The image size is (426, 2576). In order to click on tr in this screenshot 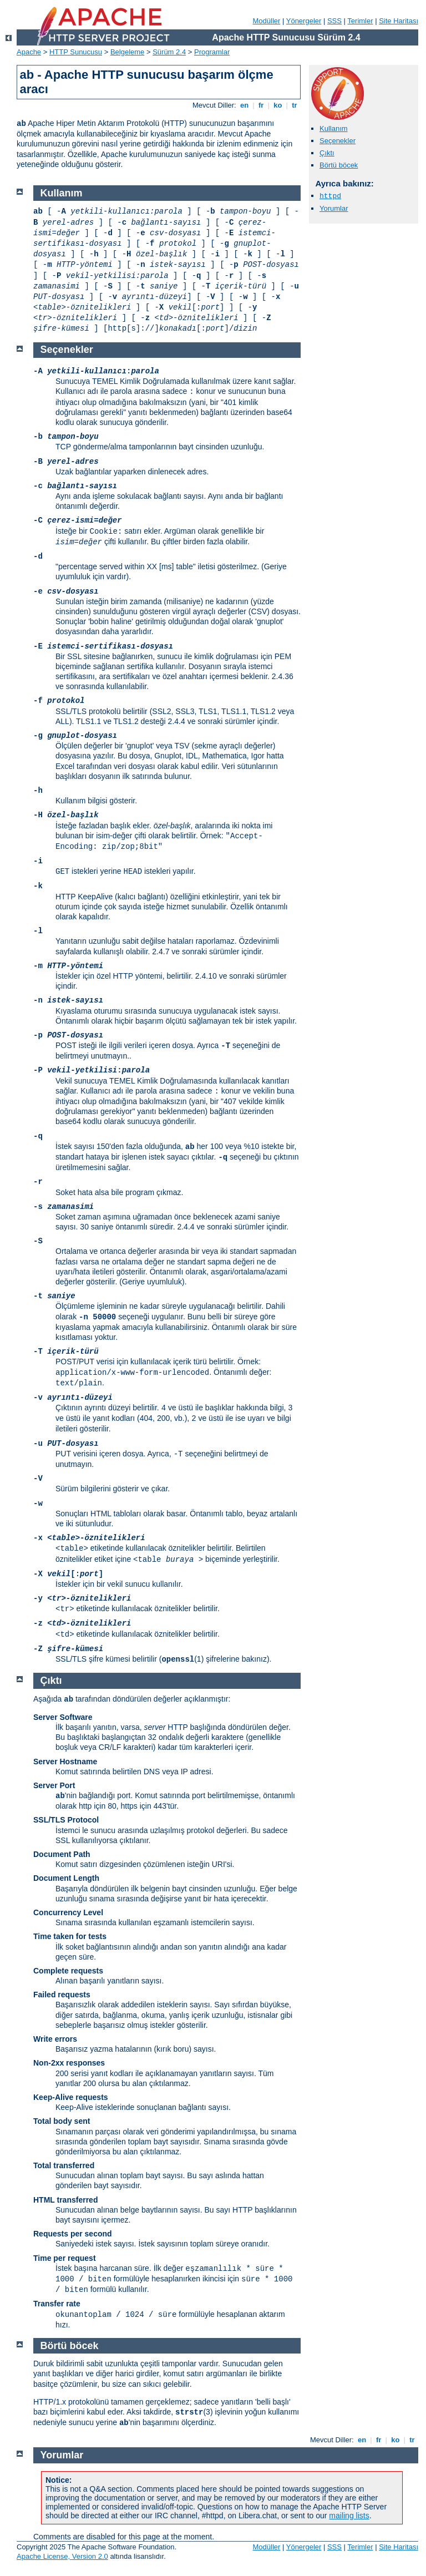, I will do `click(295, 105)`.